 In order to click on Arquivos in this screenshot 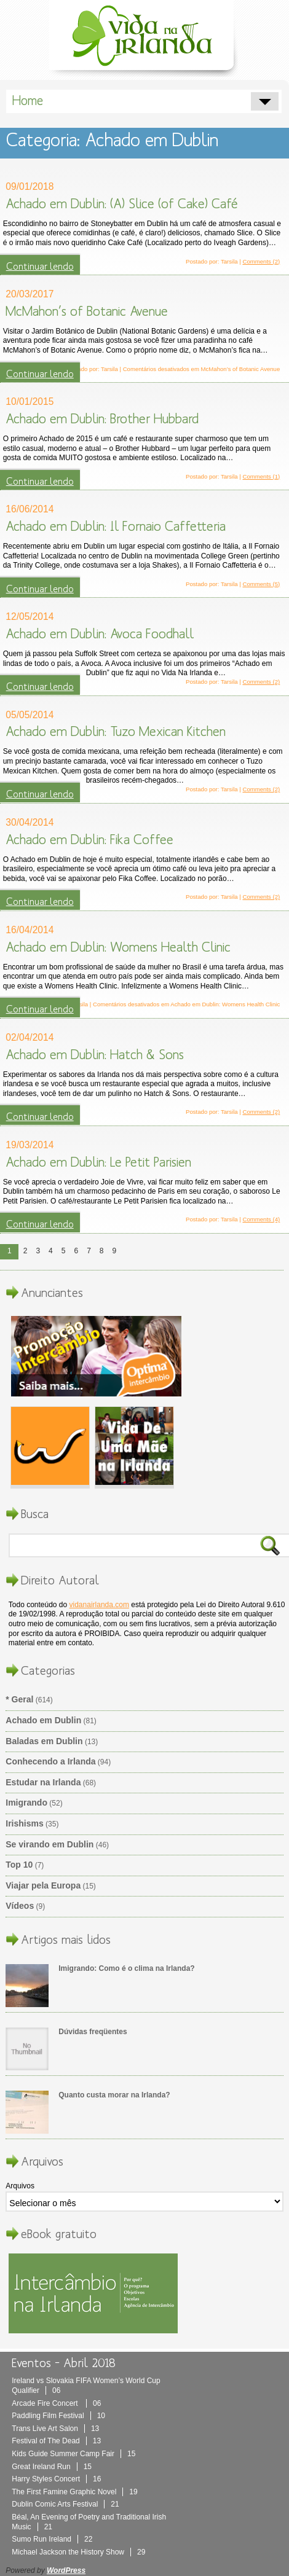, I will do `click(20, 2186)`.